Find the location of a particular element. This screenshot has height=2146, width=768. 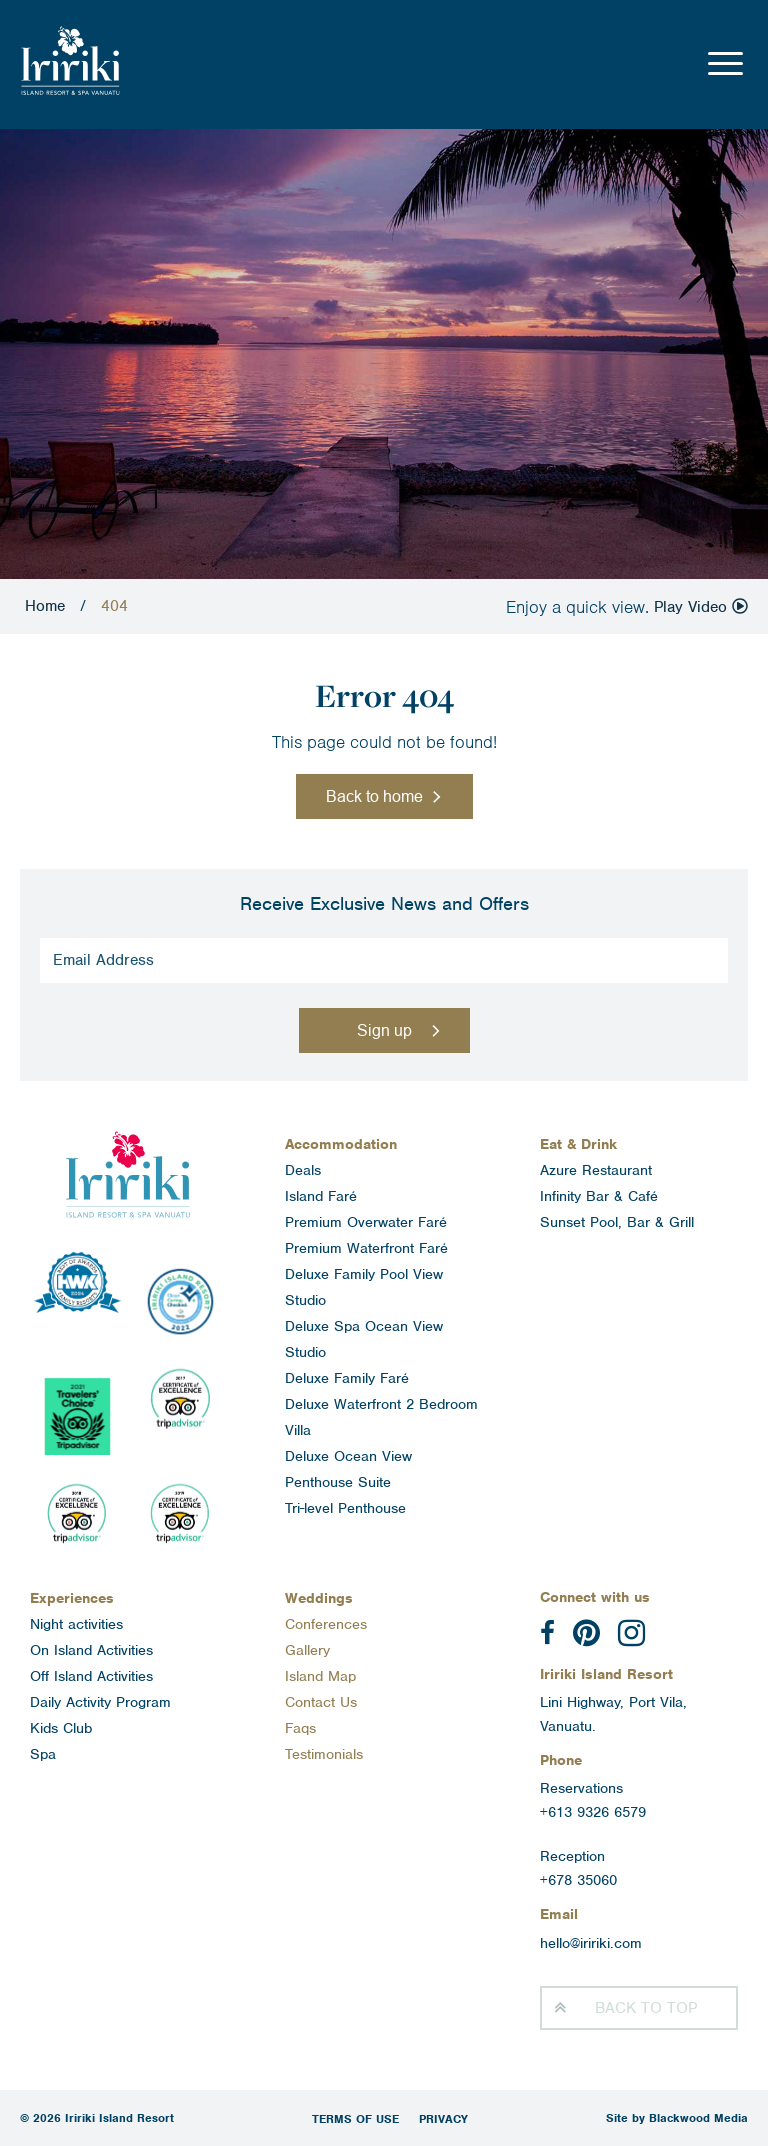

Conferences is located at coordinates (326, 1624).